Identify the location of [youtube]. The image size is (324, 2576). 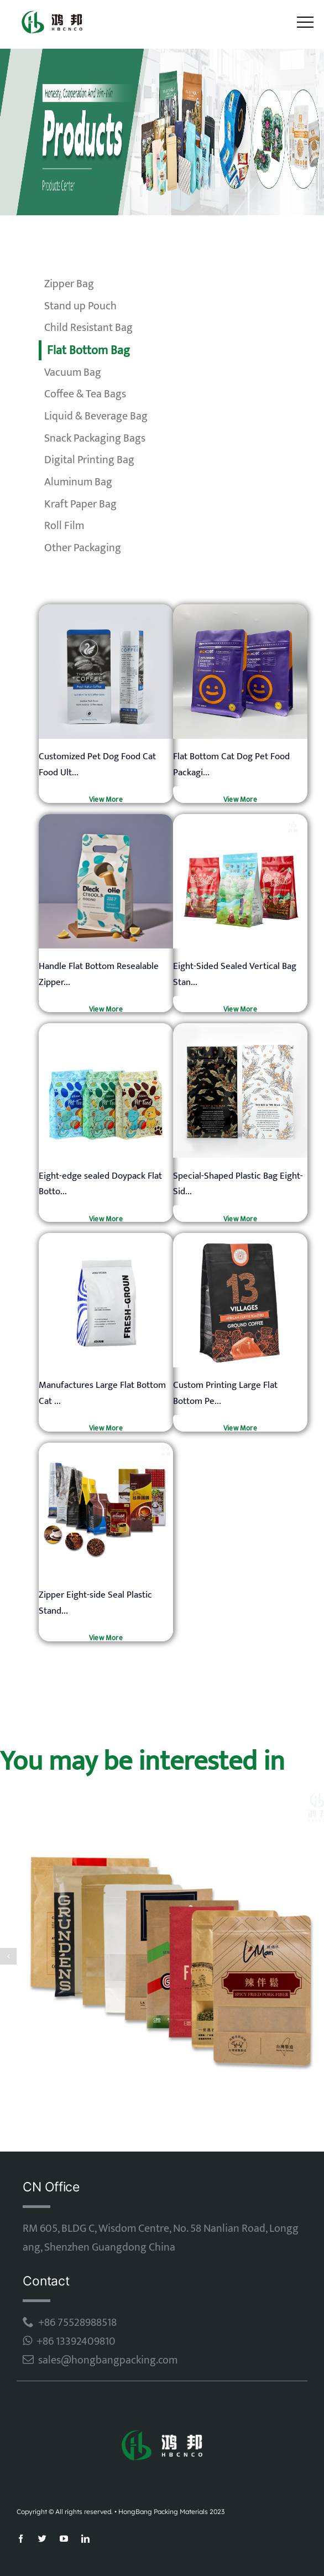
(64, 2538).